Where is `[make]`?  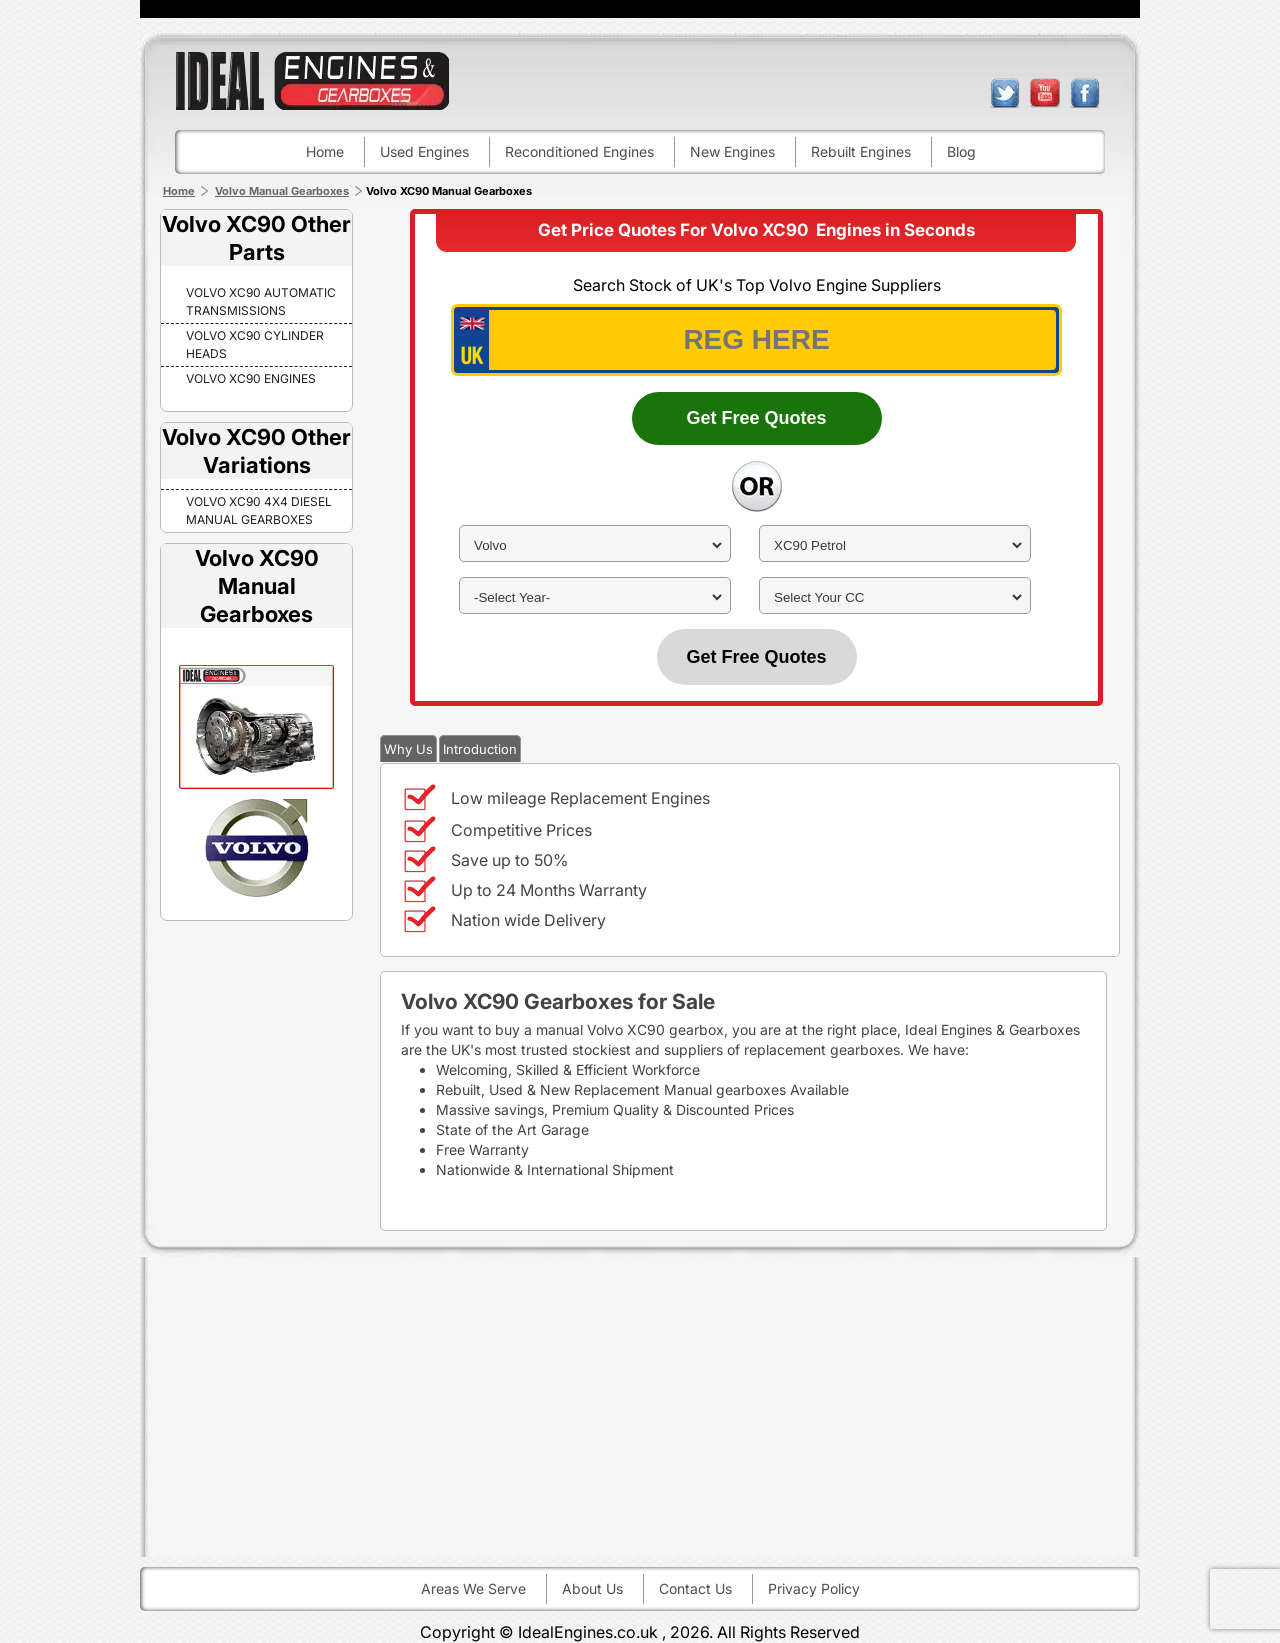 [make] is located at coordinates (595, 545).